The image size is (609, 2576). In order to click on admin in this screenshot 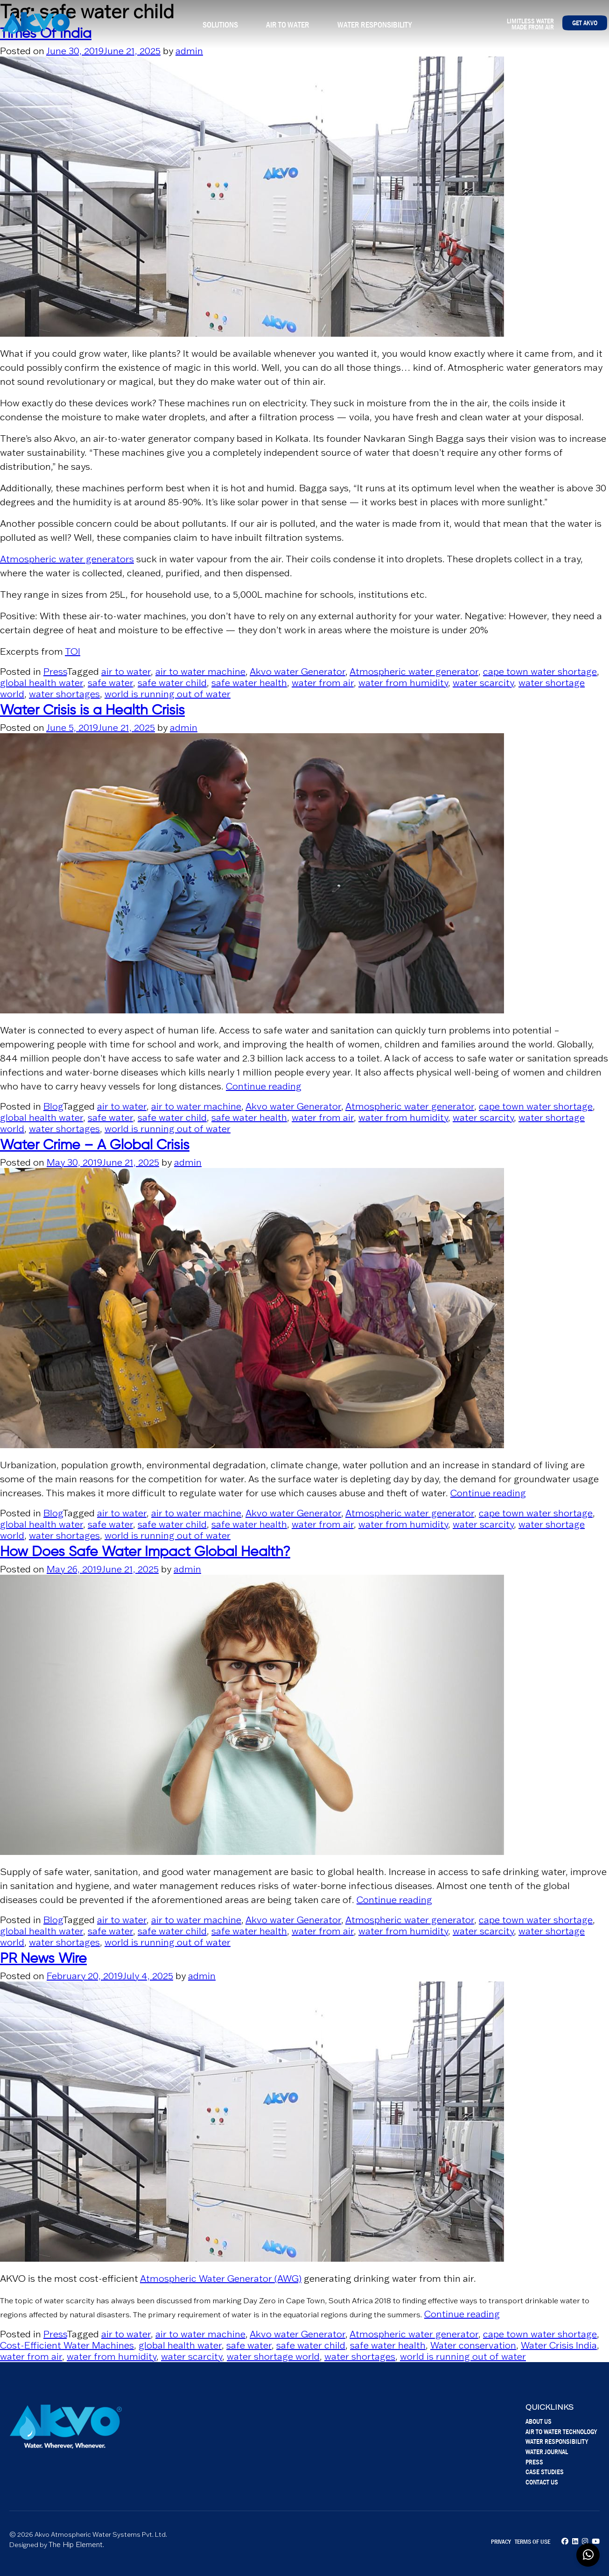, I will do `click(189, 51)`.